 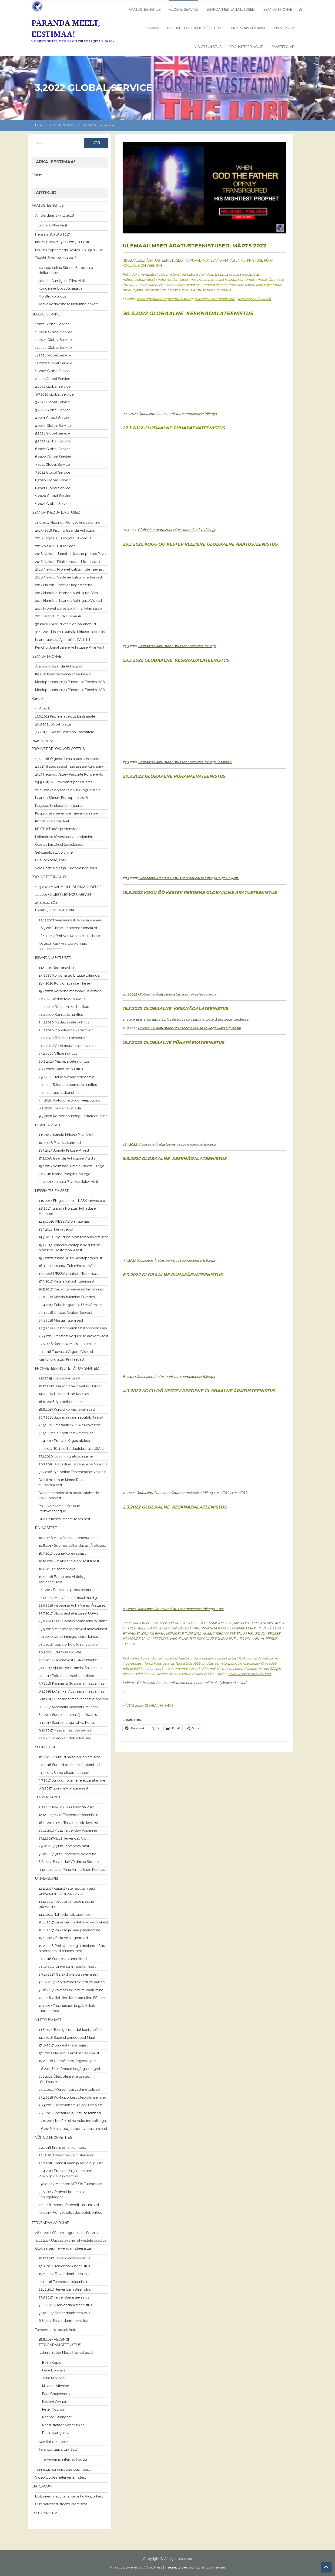 I want to click on Taeva kodakondse riietumise etikett, so click(x=68, y=304).